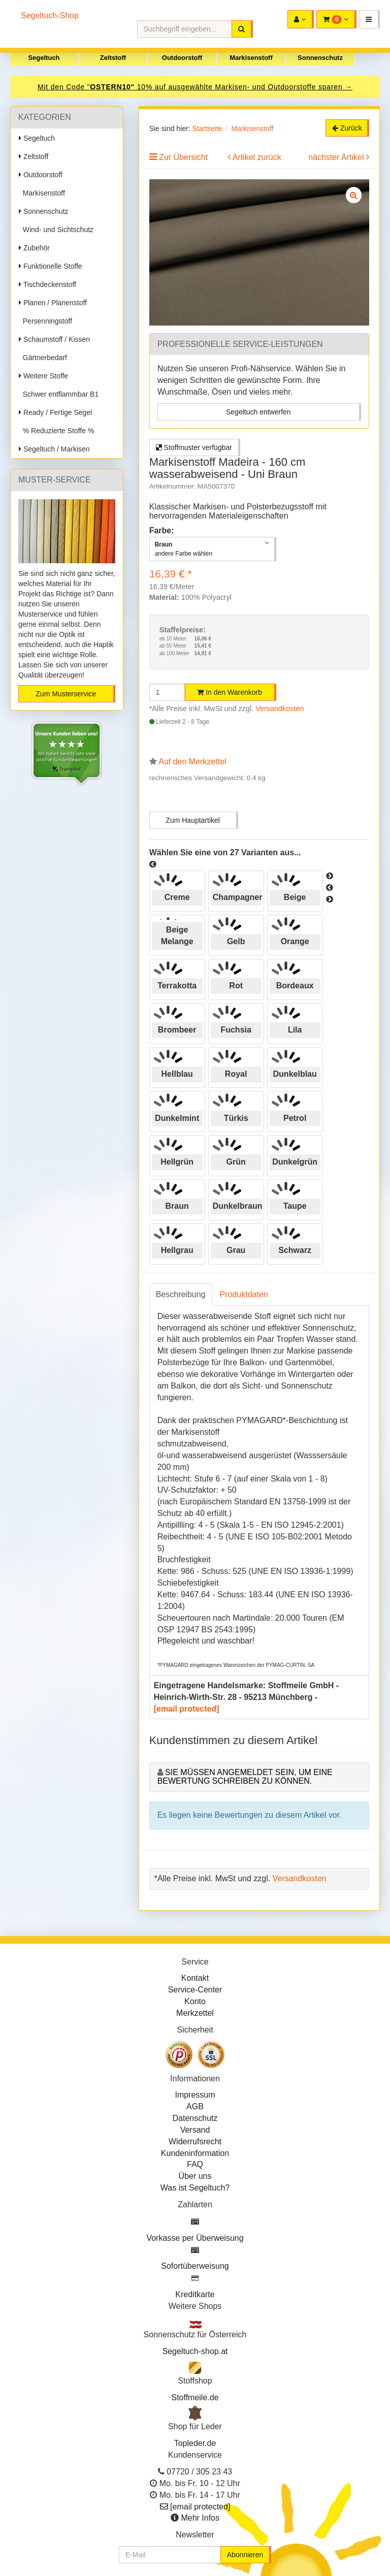 This screenshot has height=2576, width=390. What do you see at coordinates (193, 820) in the screenshot?
I see `Zum Hauptartikel` at bounding box center [193, 820].